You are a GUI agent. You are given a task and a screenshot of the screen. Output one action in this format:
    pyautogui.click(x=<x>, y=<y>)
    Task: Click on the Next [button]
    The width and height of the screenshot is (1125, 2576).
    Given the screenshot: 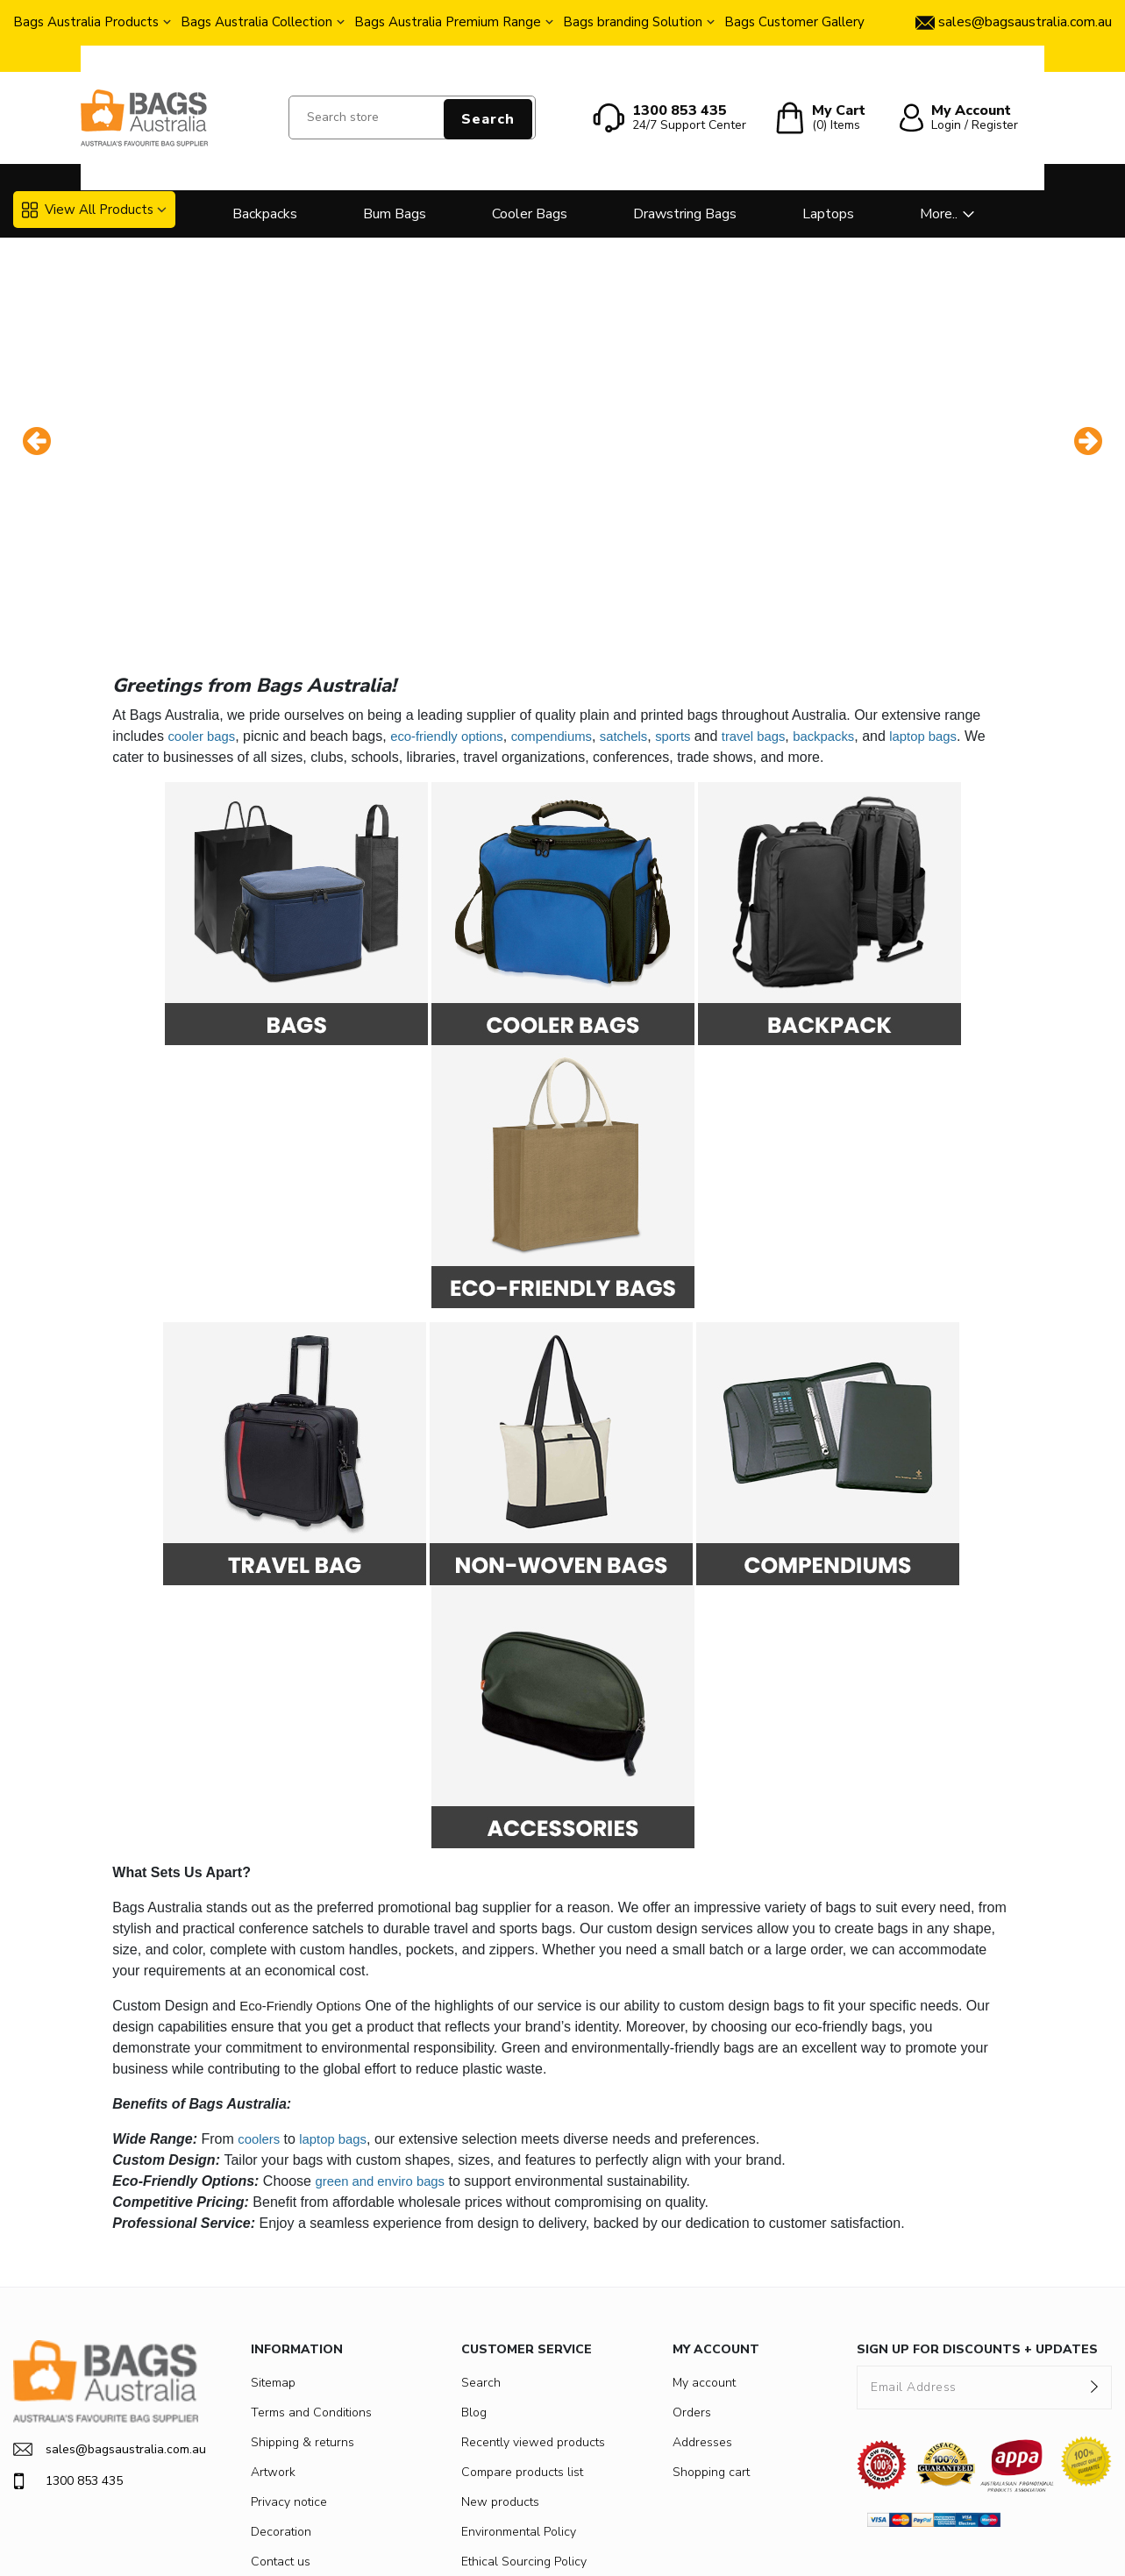 What is the action you would take?
    pyautogui.click(x=1088, y=370)
    